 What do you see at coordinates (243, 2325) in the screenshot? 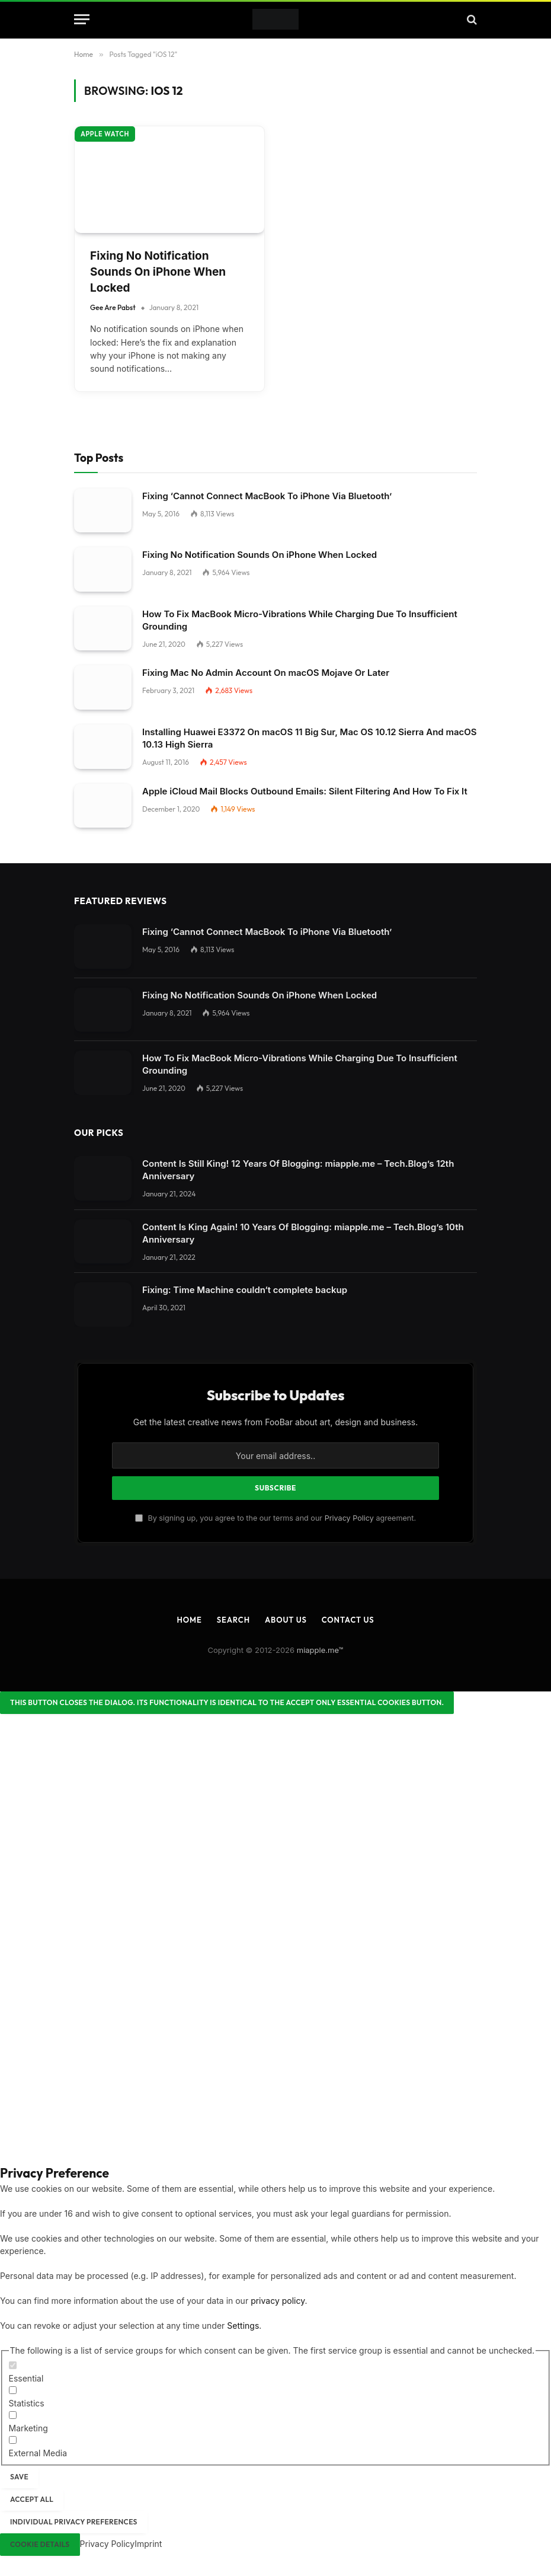
I see `Settings [button]` at bounding box center [243, 2325].